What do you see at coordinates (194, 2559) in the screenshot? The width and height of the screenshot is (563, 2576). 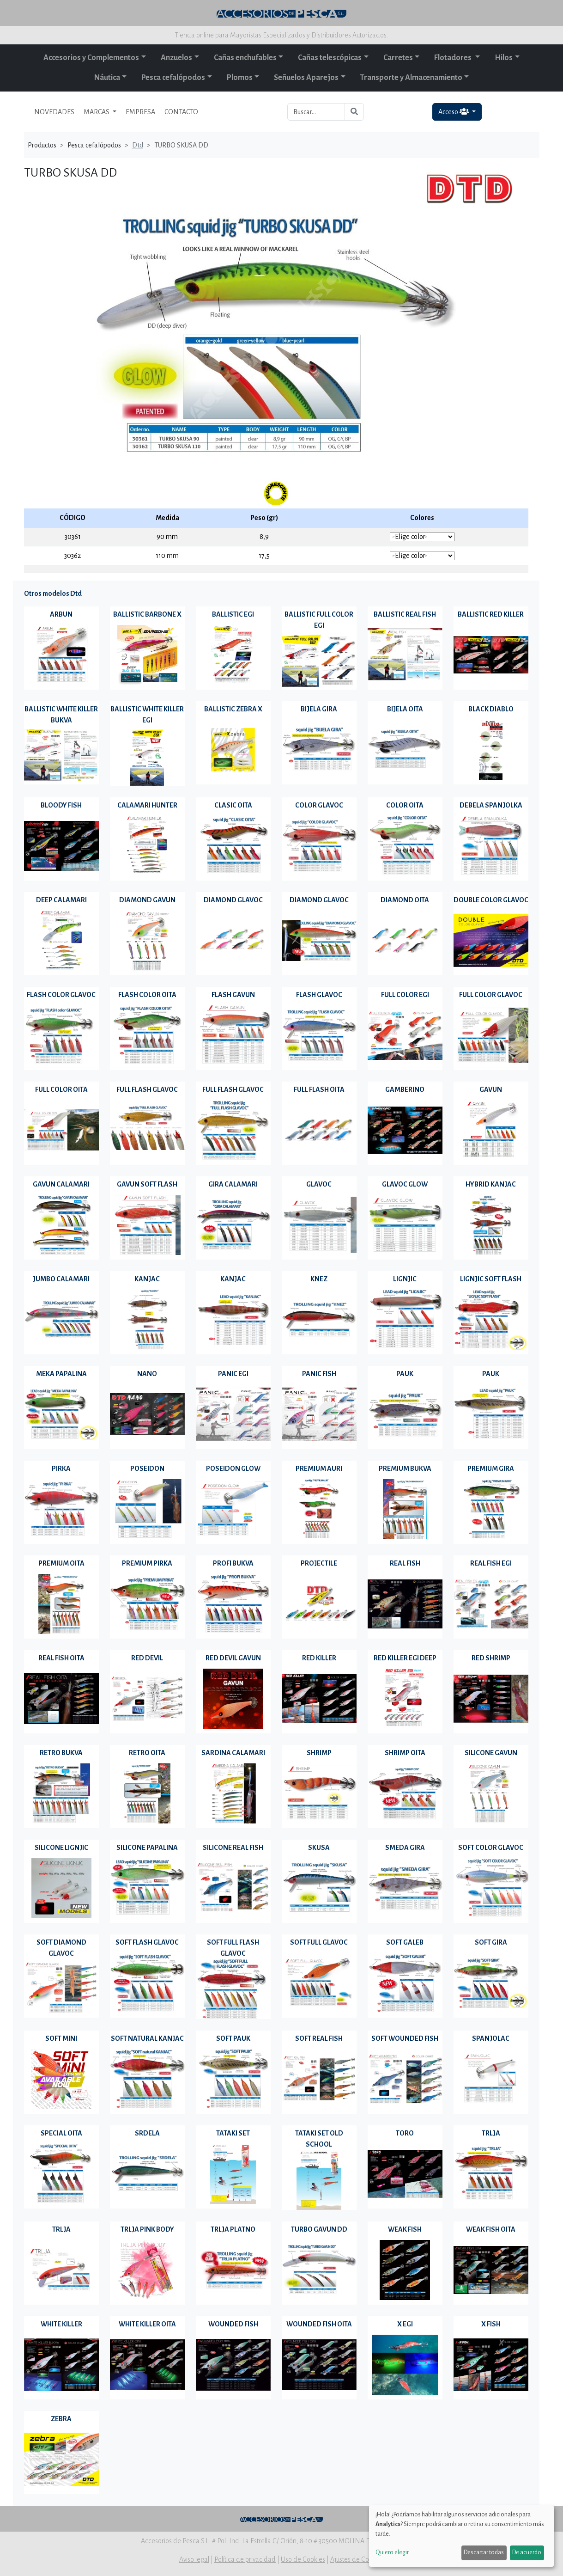 I see `Aviso legal` at bounding box center [194, 2559].